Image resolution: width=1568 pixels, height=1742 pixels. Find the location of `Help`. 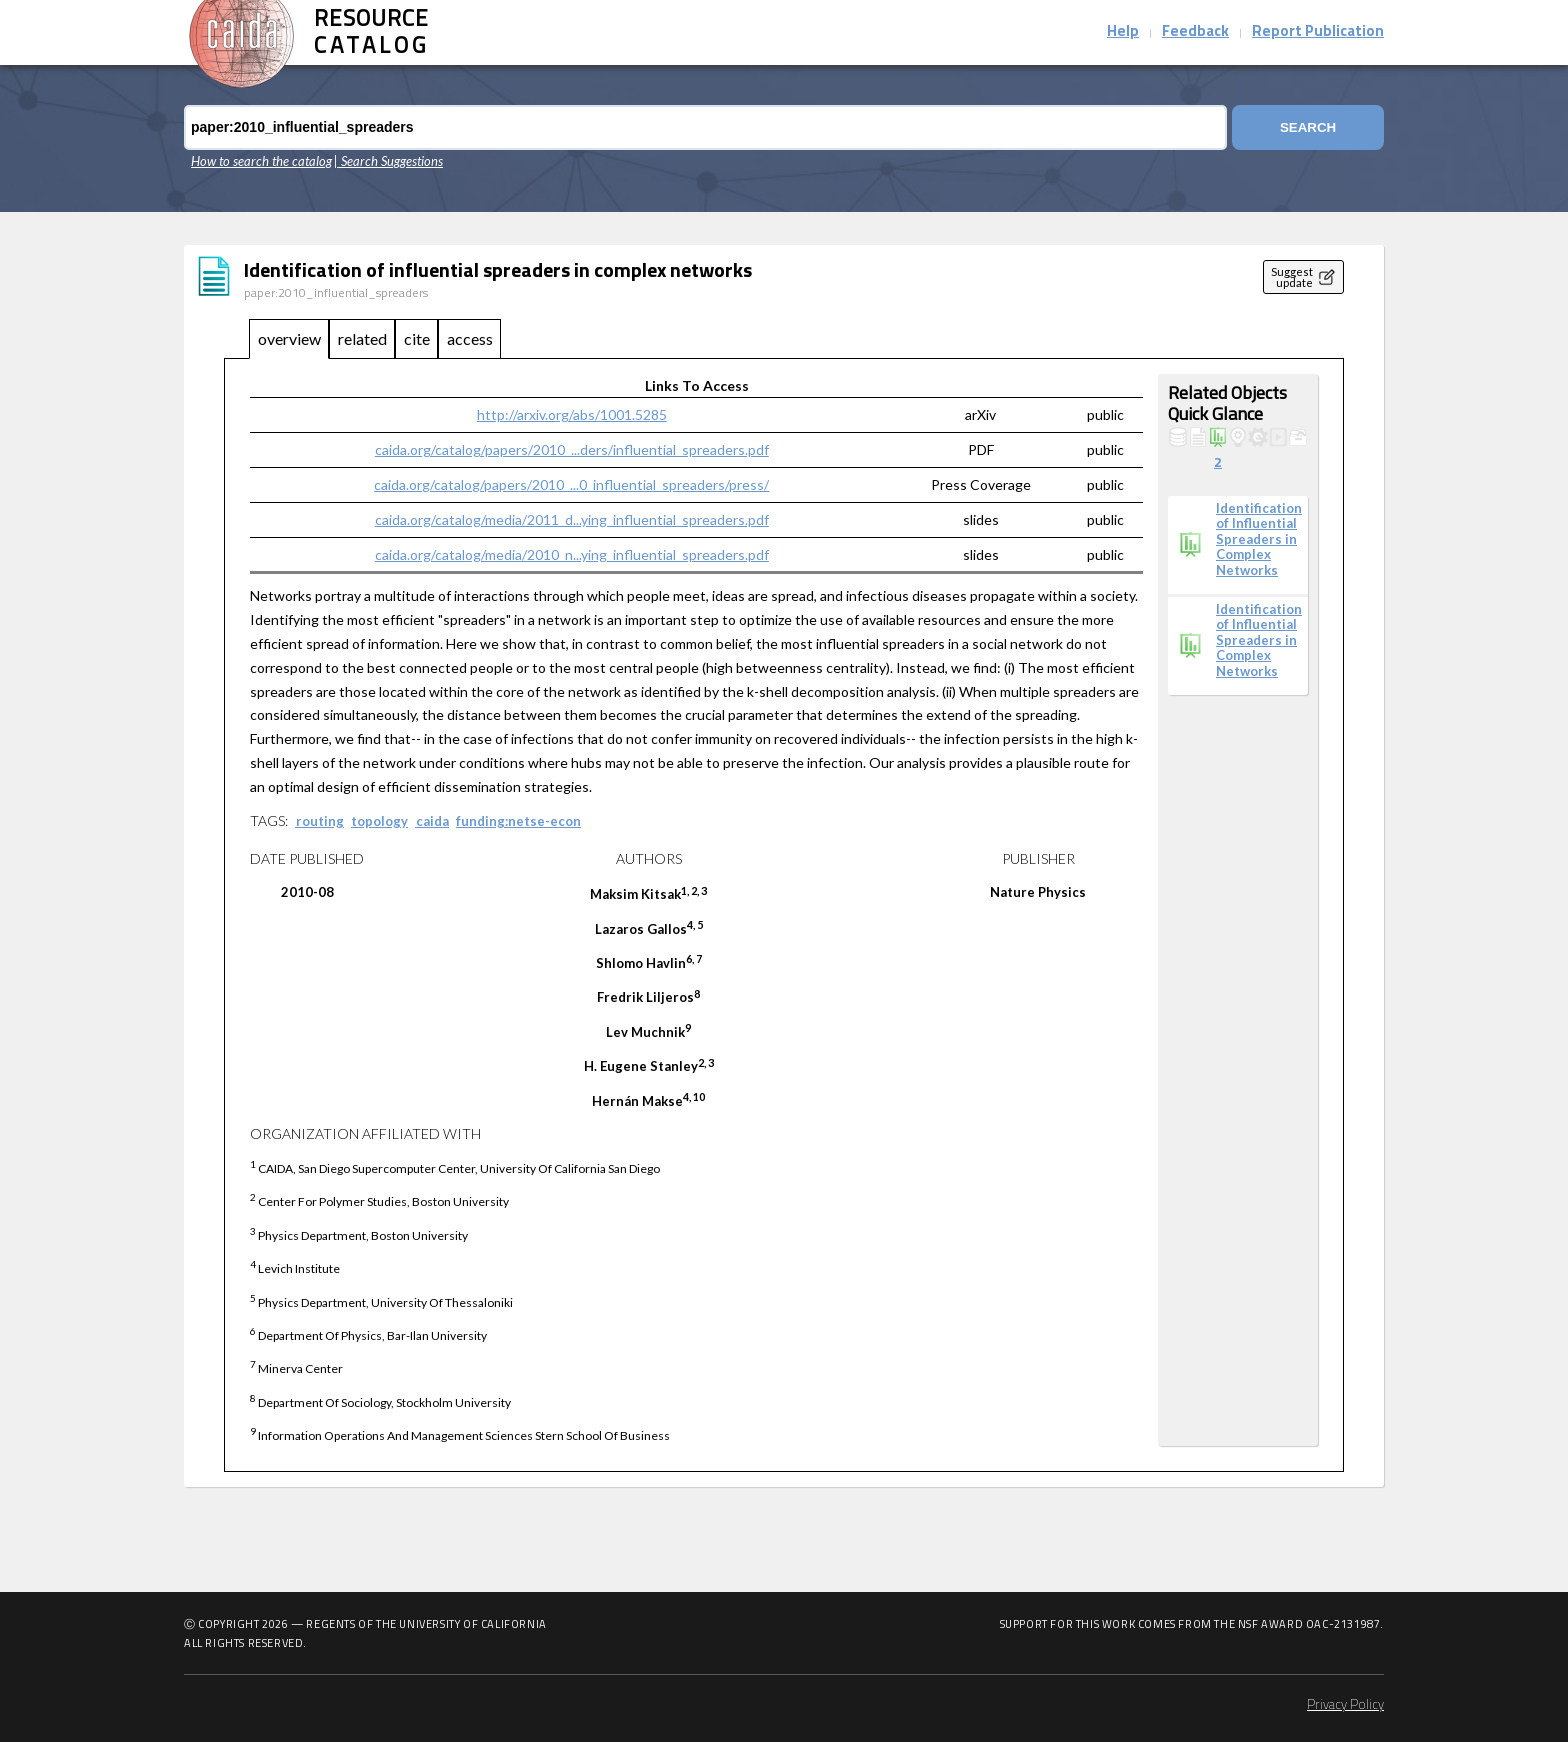

Help is located at coordinates (1123, 32).